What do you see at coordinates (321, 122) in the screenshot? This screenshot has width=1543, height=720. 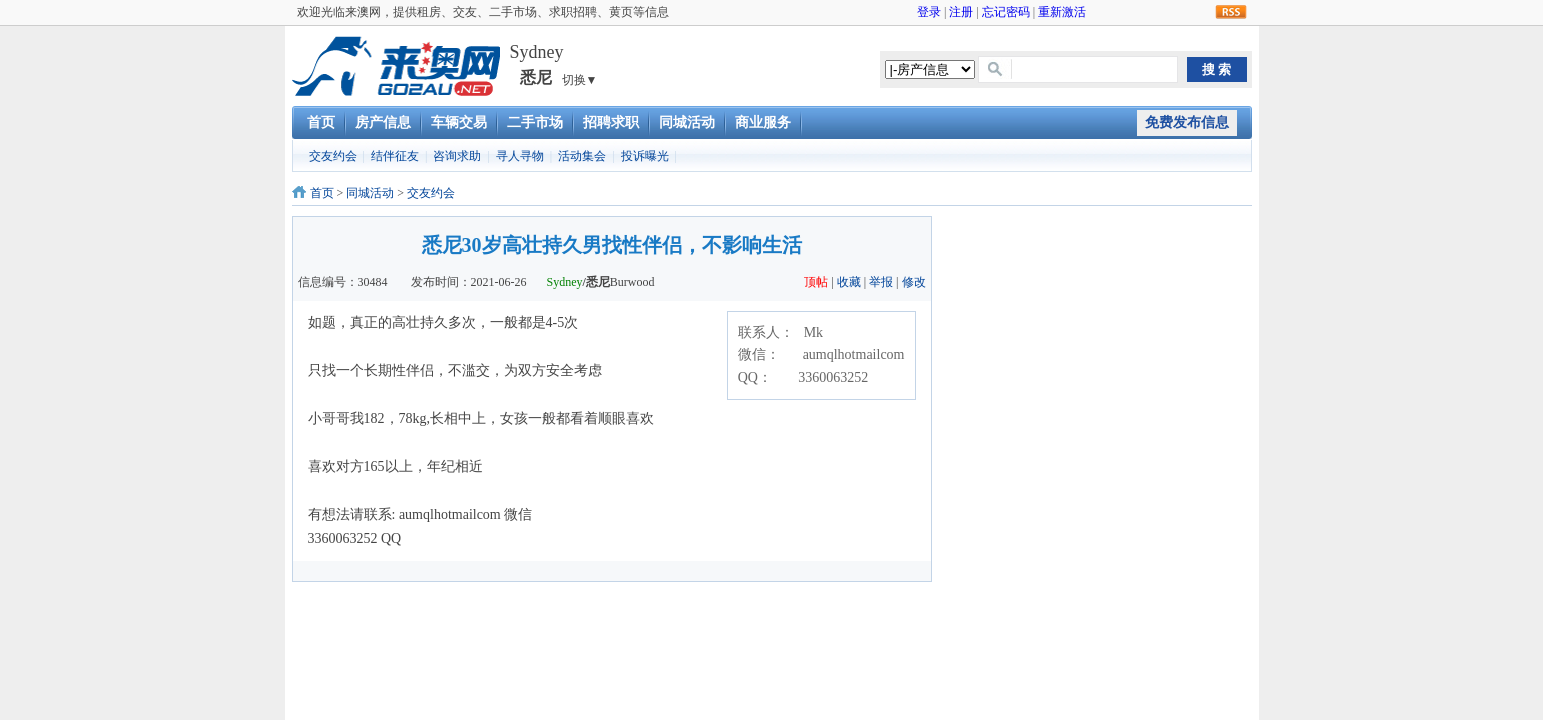 I see `首页` at bounding box center [321, 122].